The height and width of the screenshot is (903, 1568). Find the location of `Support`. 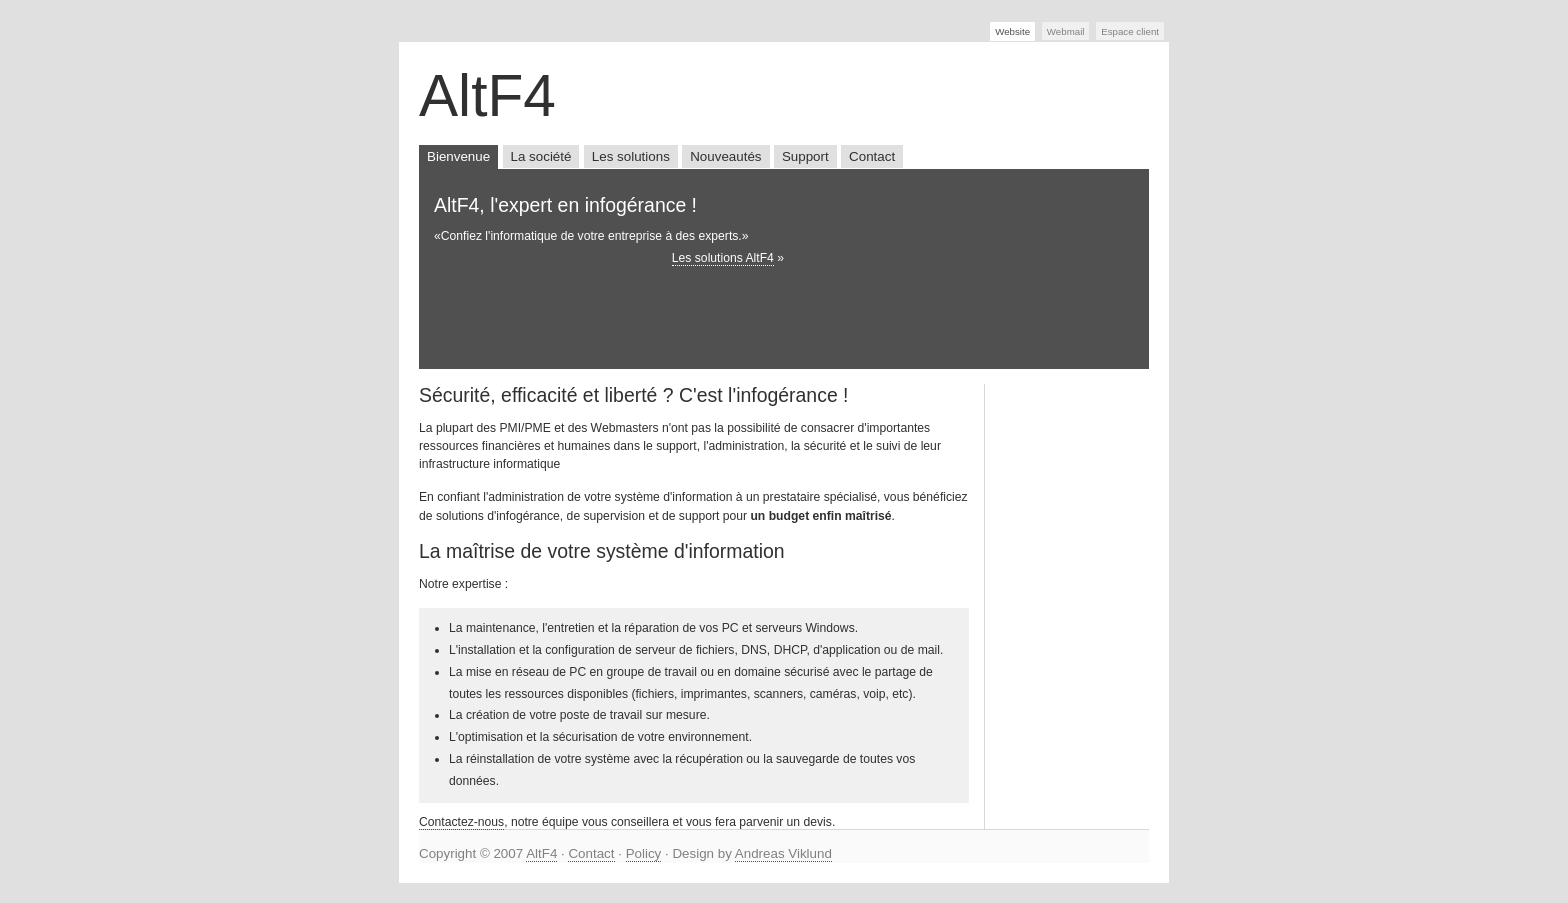

Support is located at coordinates (805, 156).